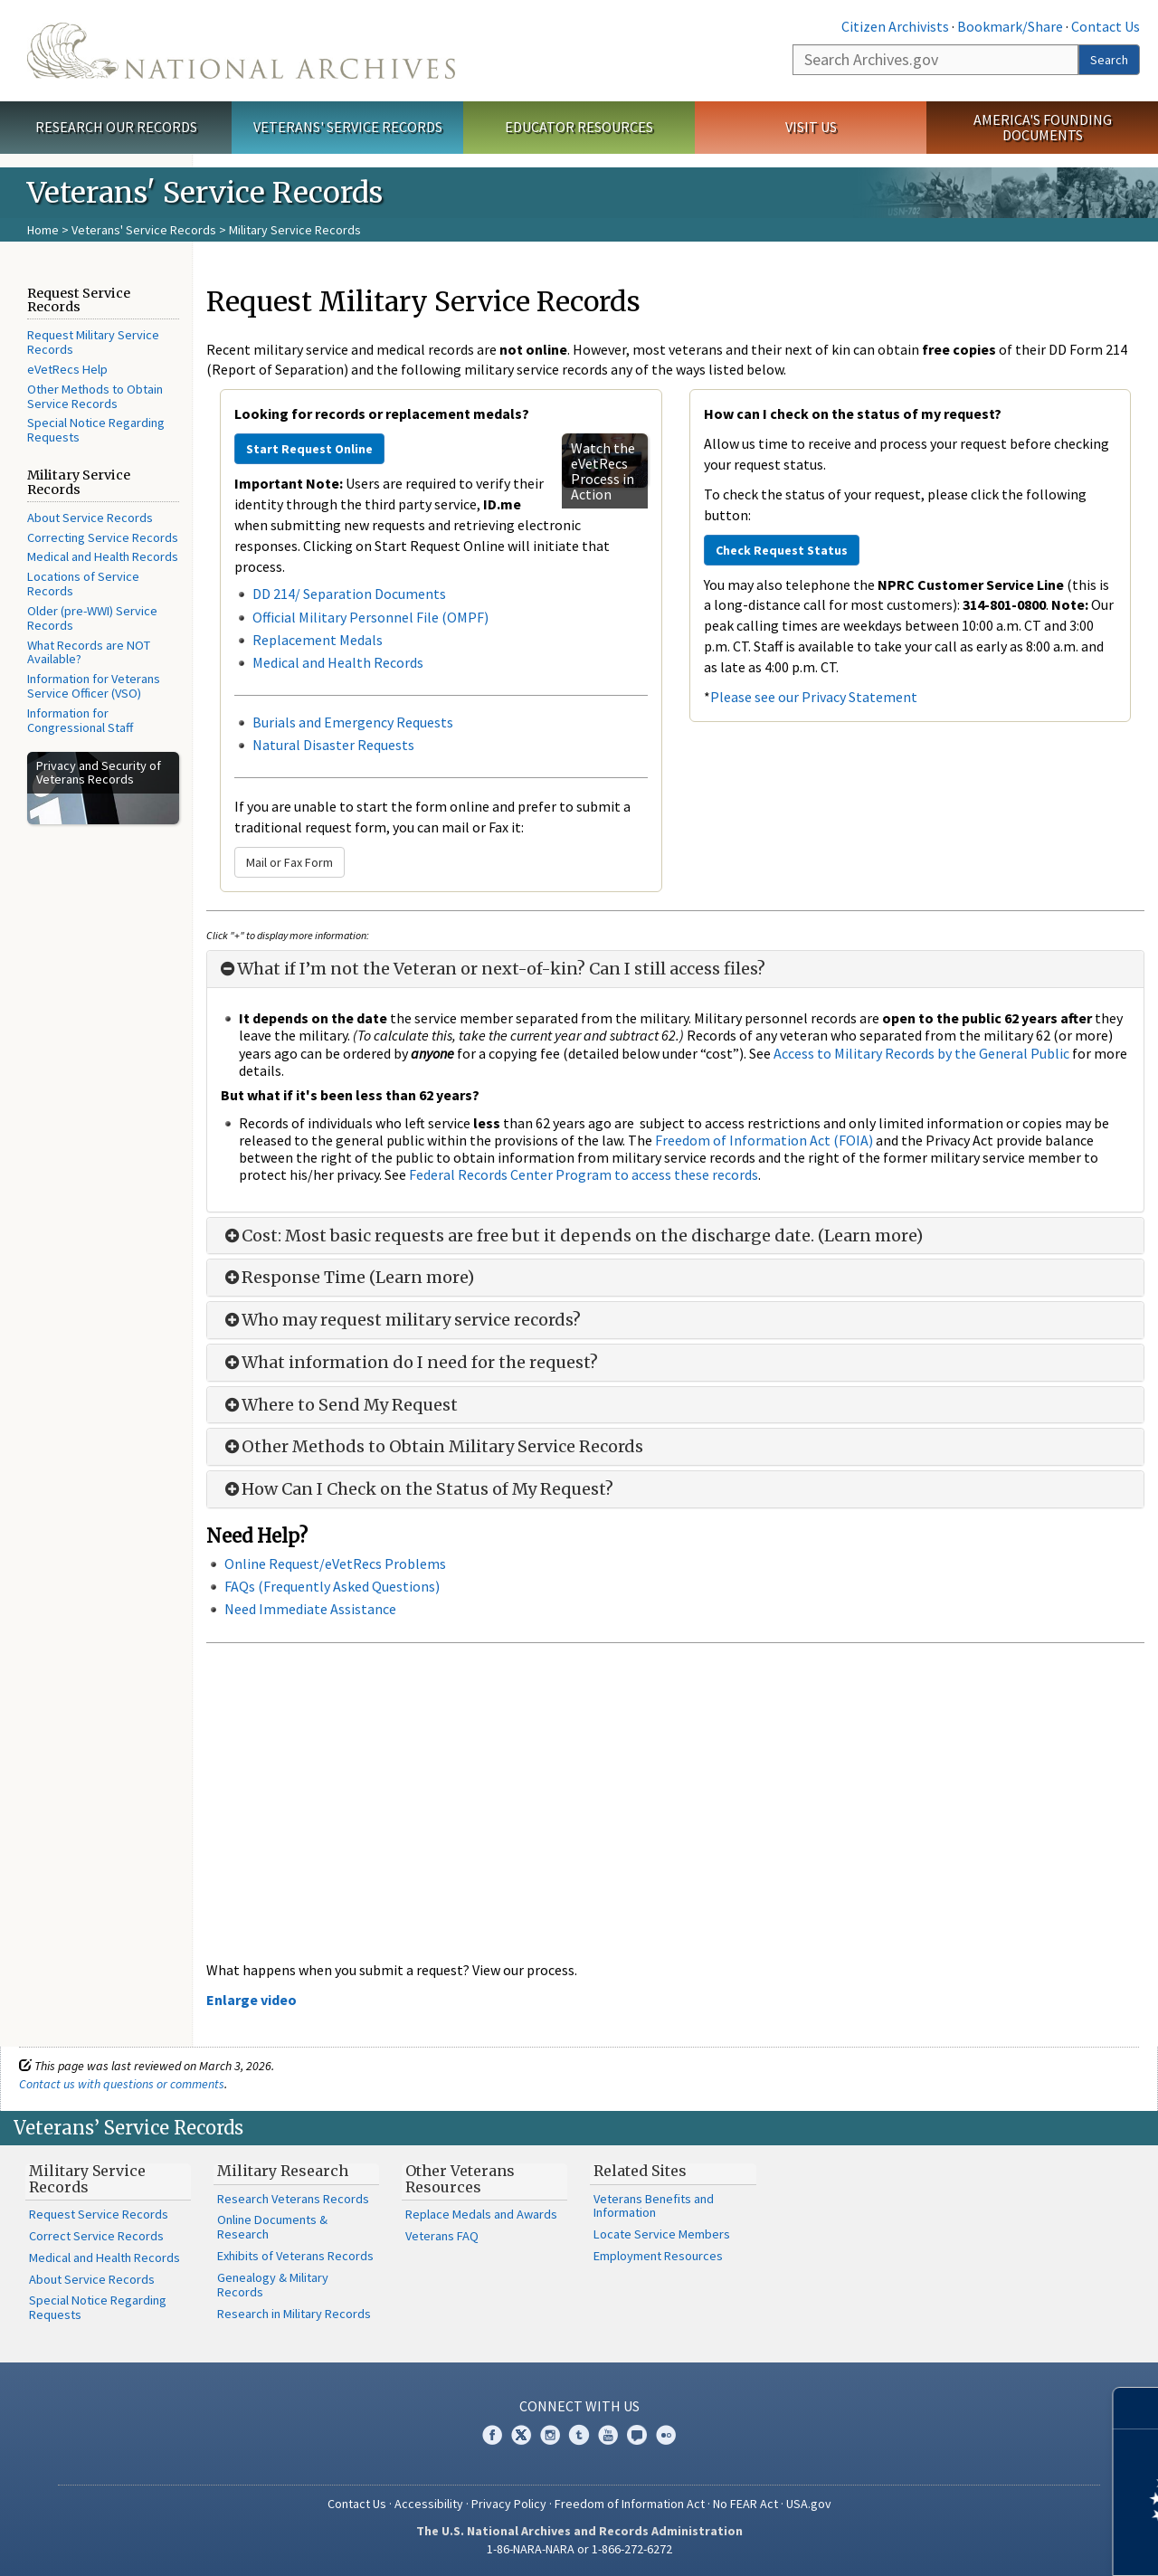 This screenshot has width=1158, height=2576. What do you see at coordinates (289, 862) in the screenshot?
I see `Mail or Fax Form` at bounding box center [289, 862].